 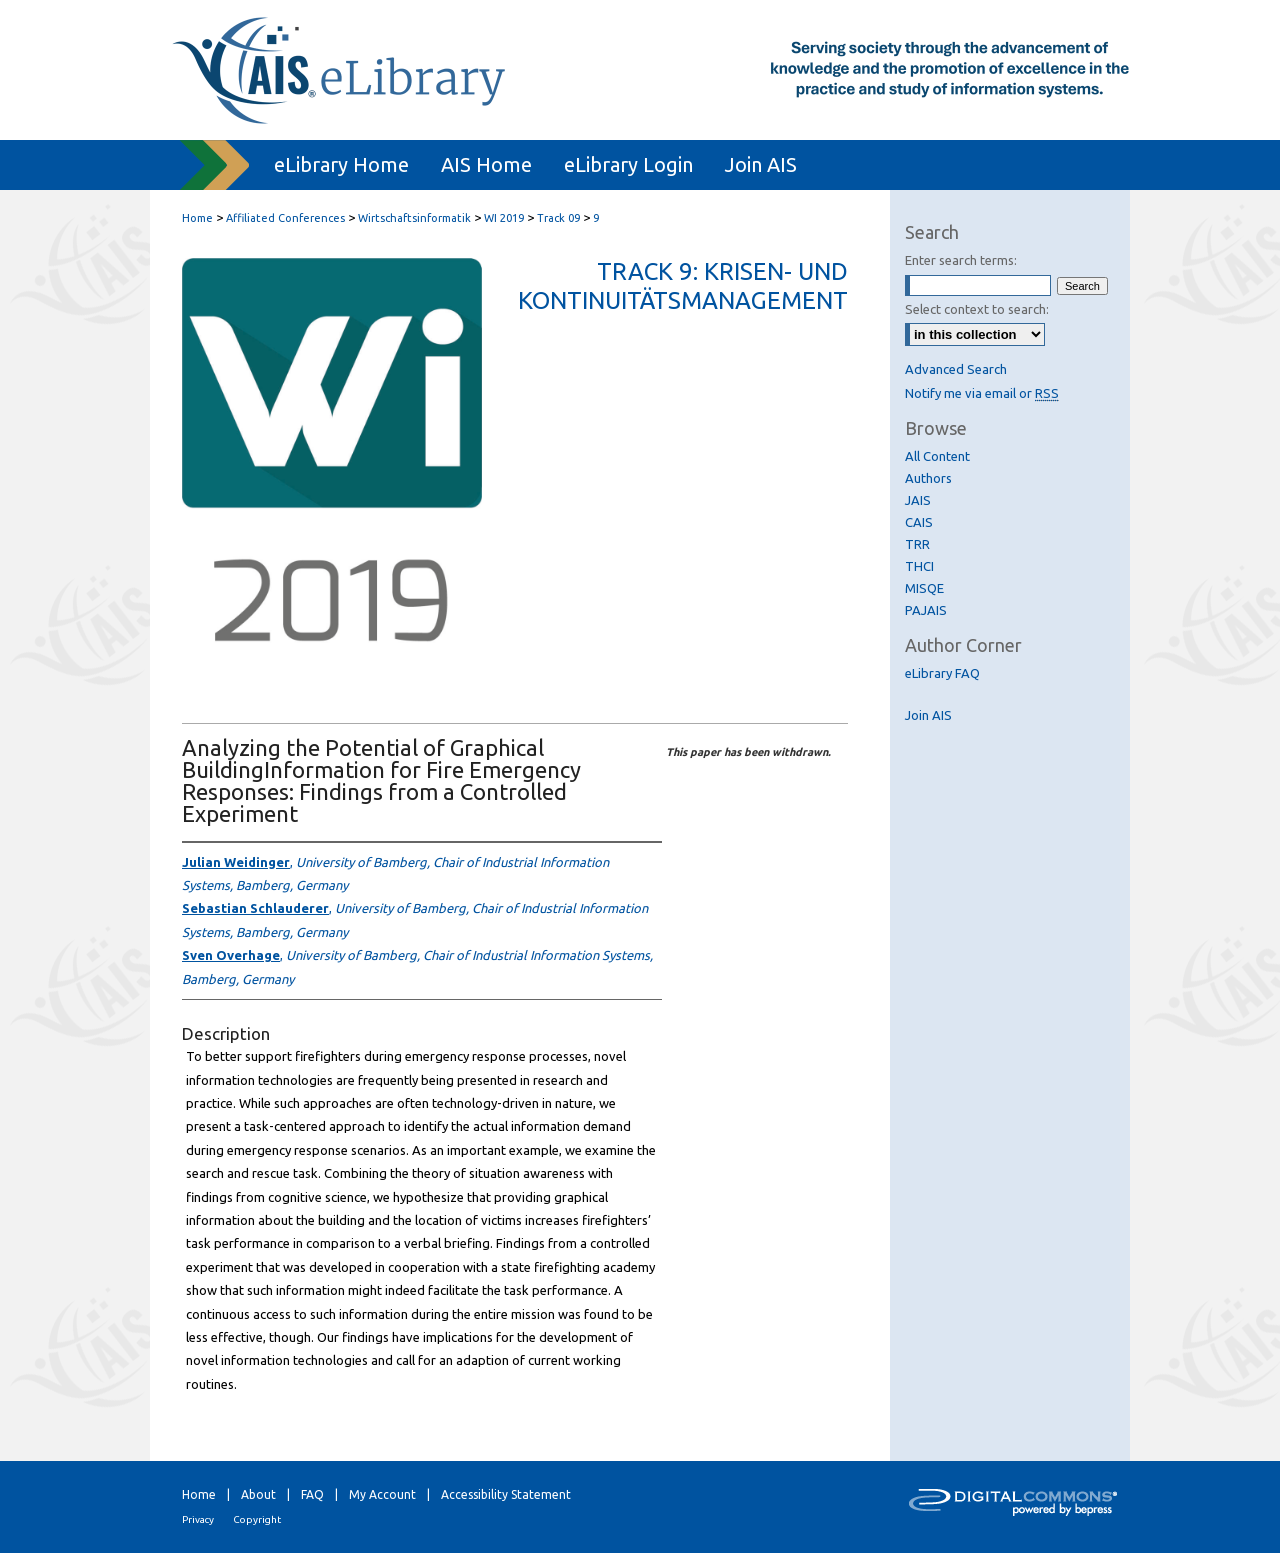 I want to click on Select context to search:, so click(x=977, y=309).